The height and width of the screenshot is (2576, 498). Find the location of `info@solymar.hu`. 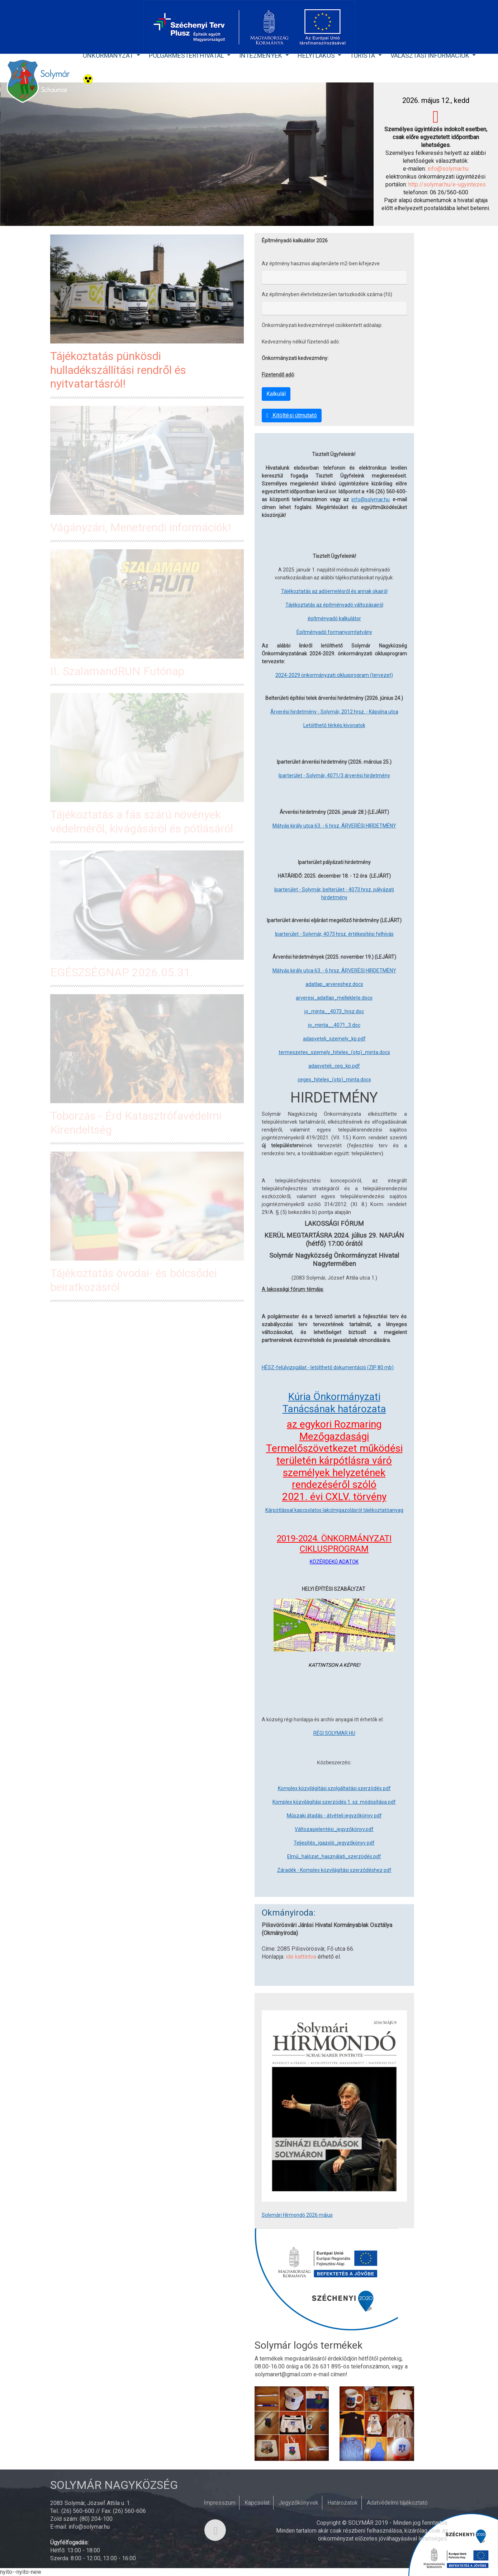

info@solymar.hu is located at coordinates (448, 168).